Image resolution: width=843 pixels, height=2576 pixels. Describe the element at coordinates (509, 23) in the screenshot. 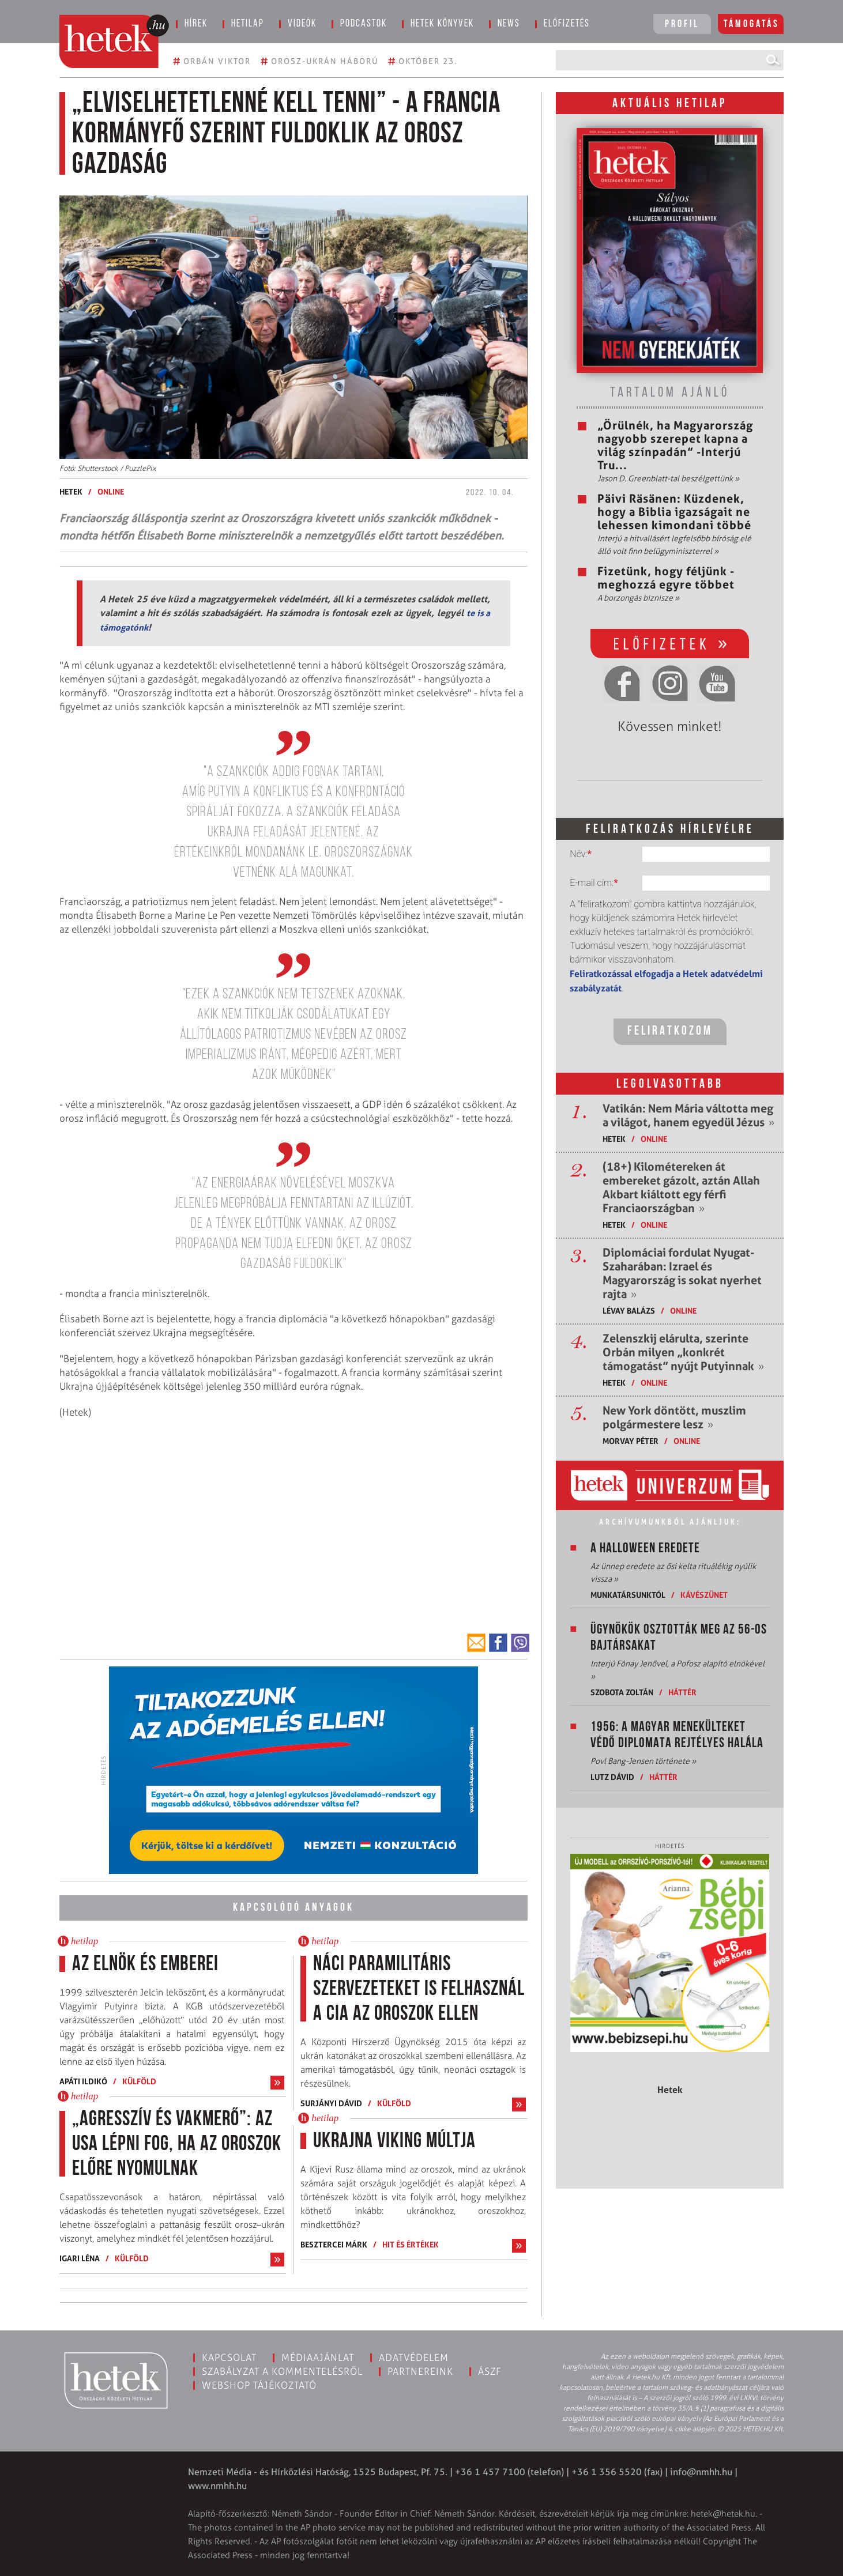

I see `News` at that location.